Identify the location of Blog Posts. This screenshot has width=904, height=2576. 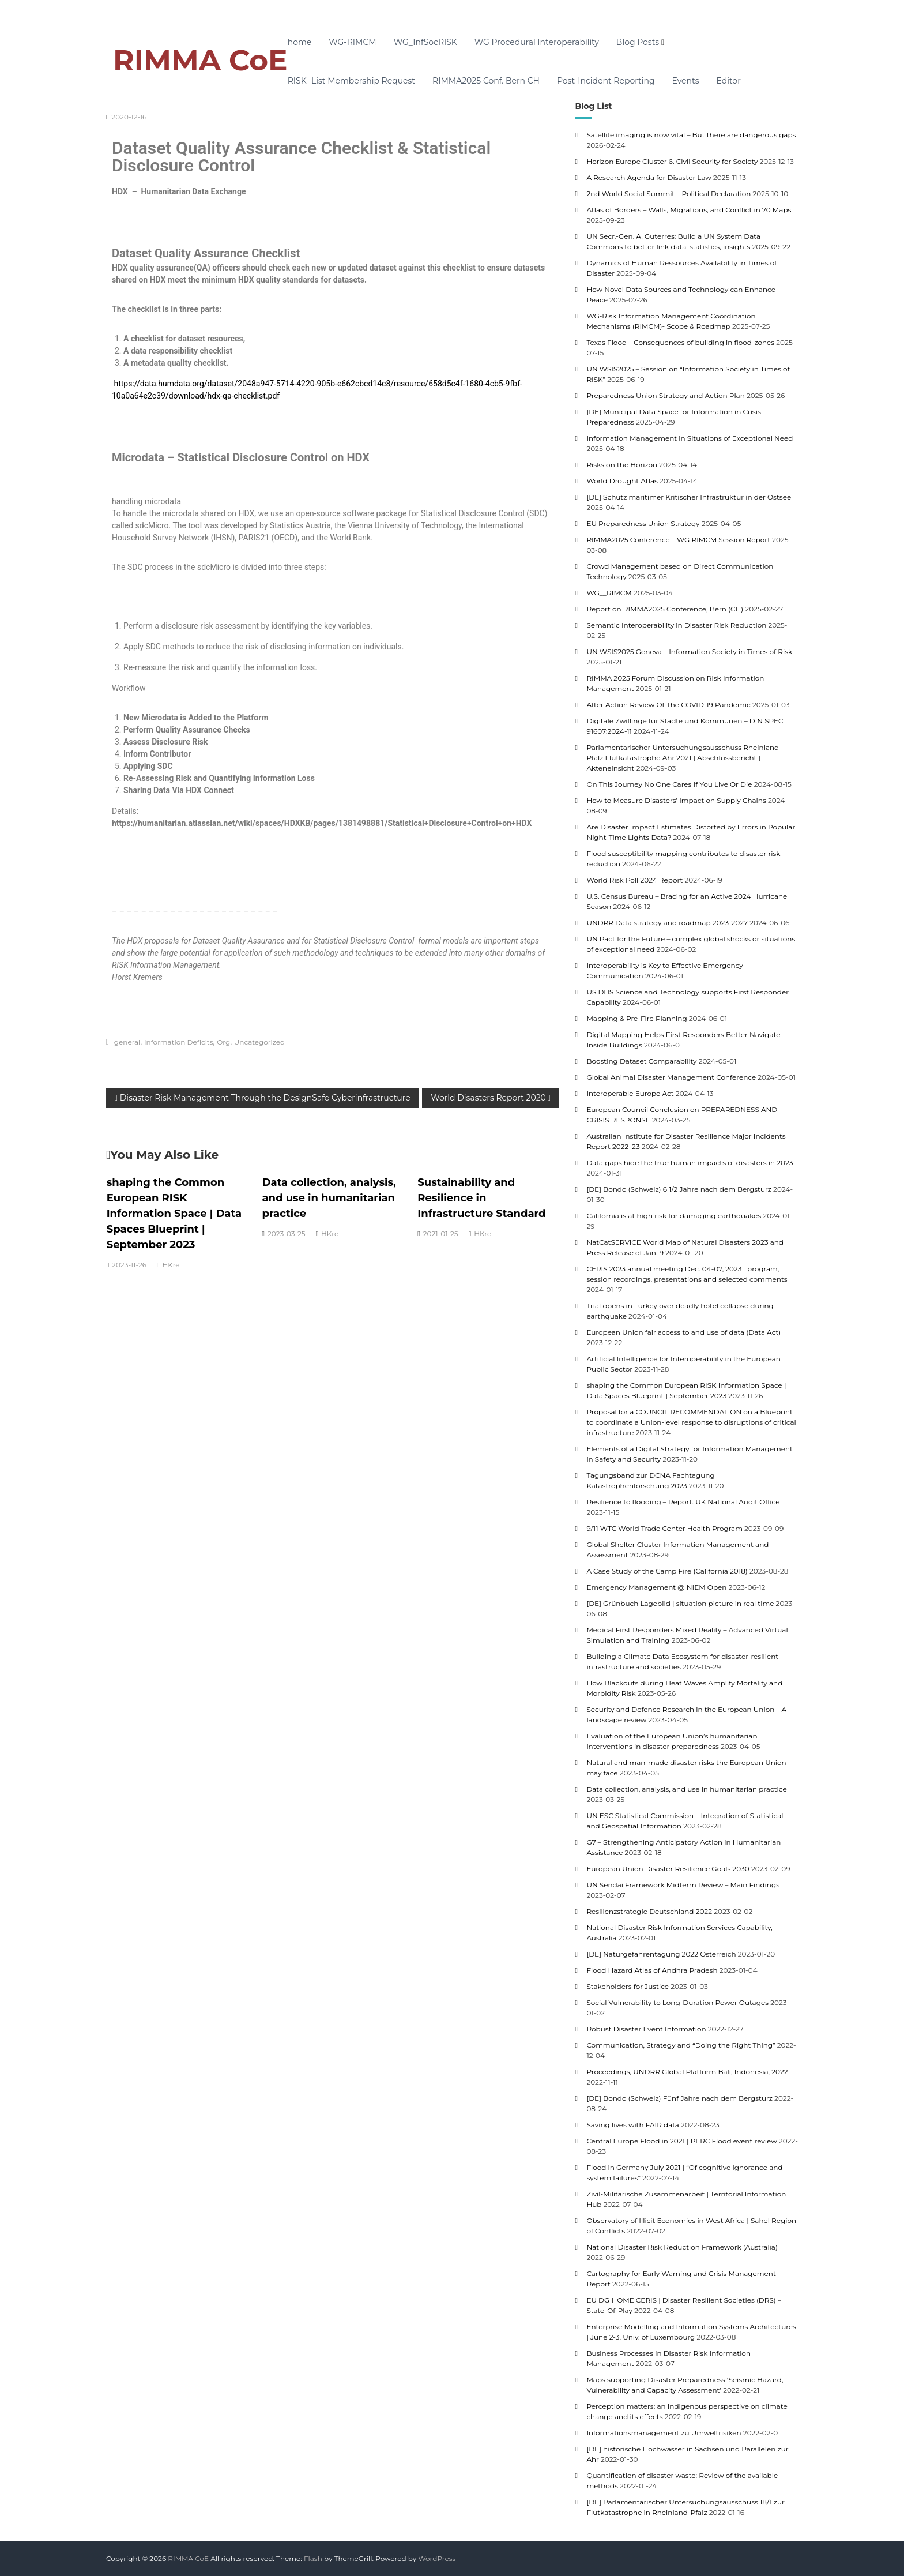
(637, 42).